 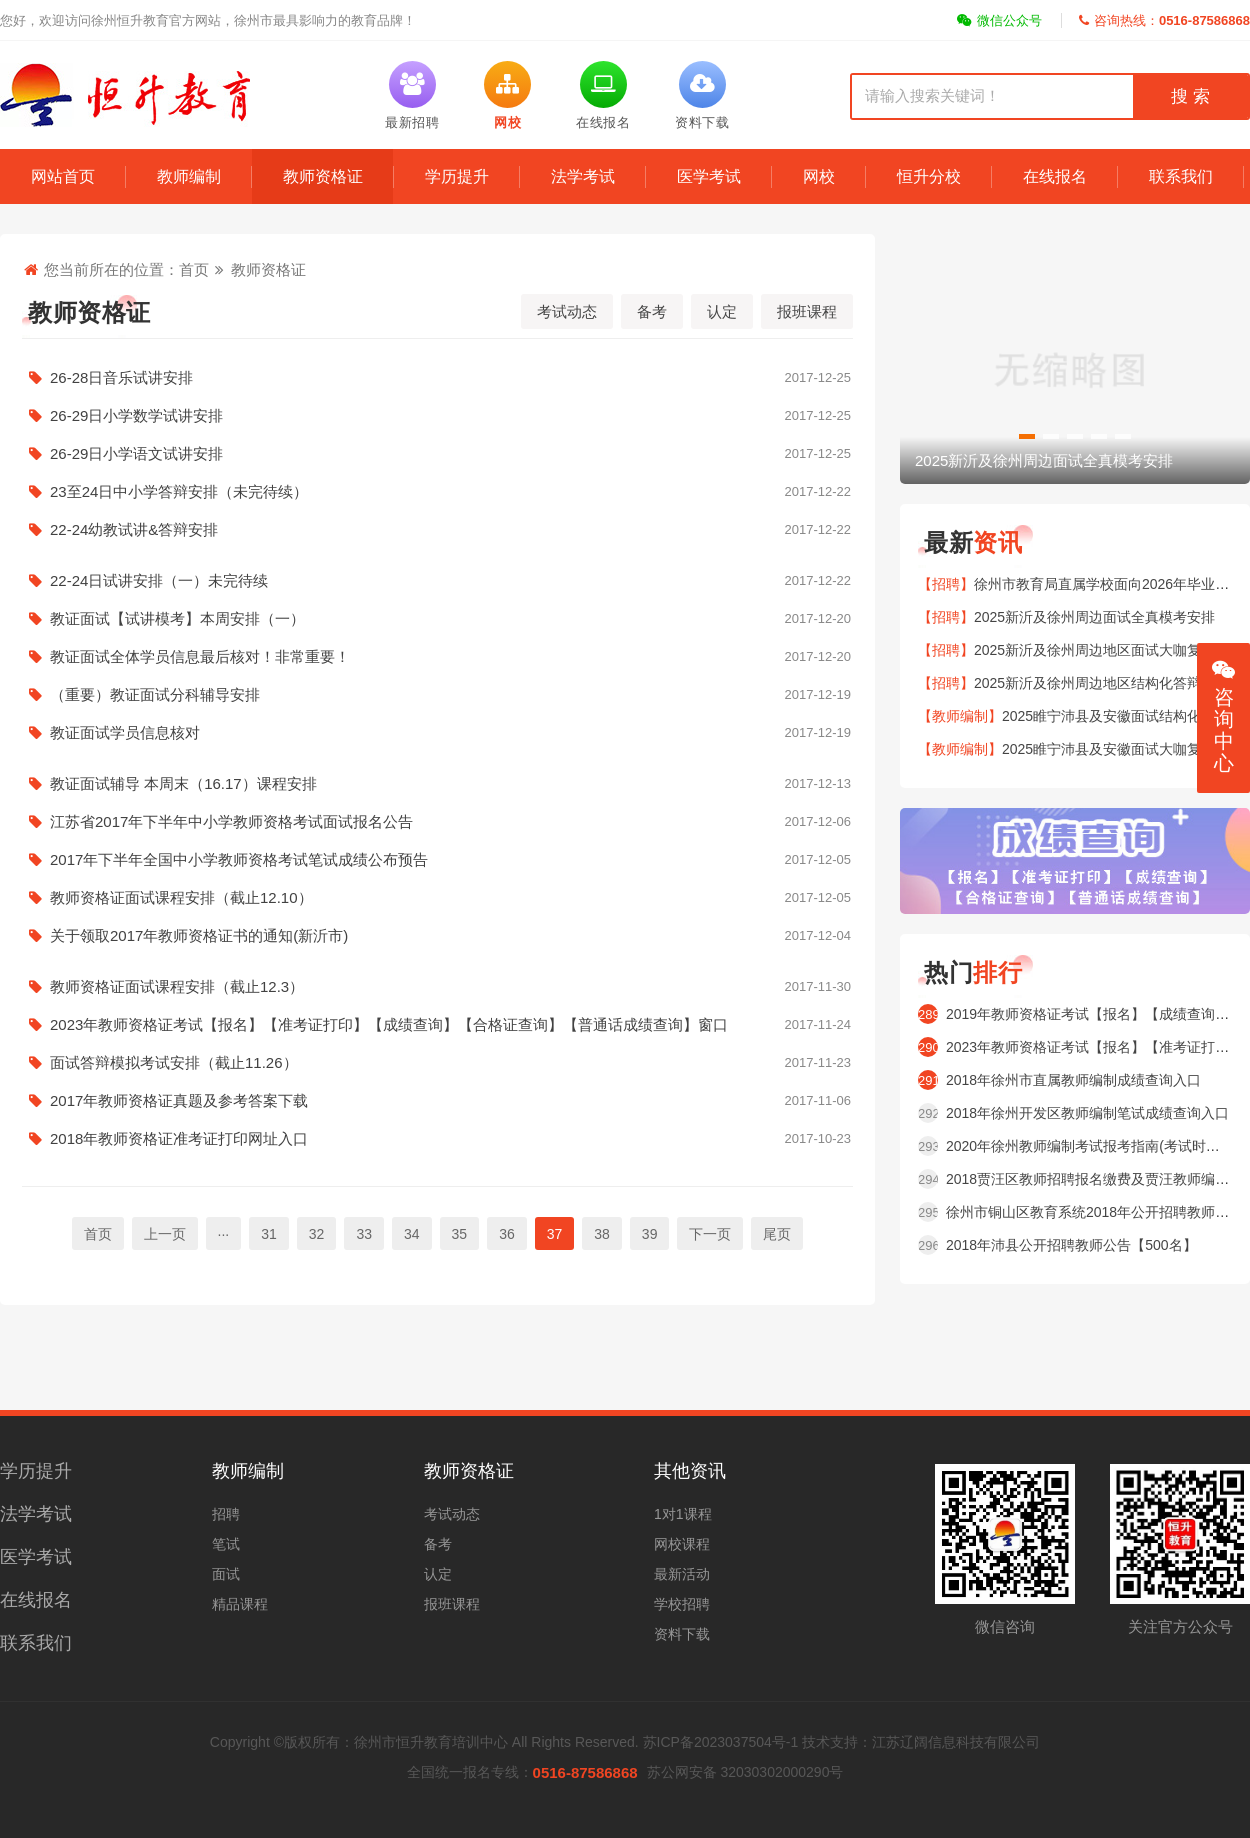 I want to click on 39, so click(x=650, y=1234).